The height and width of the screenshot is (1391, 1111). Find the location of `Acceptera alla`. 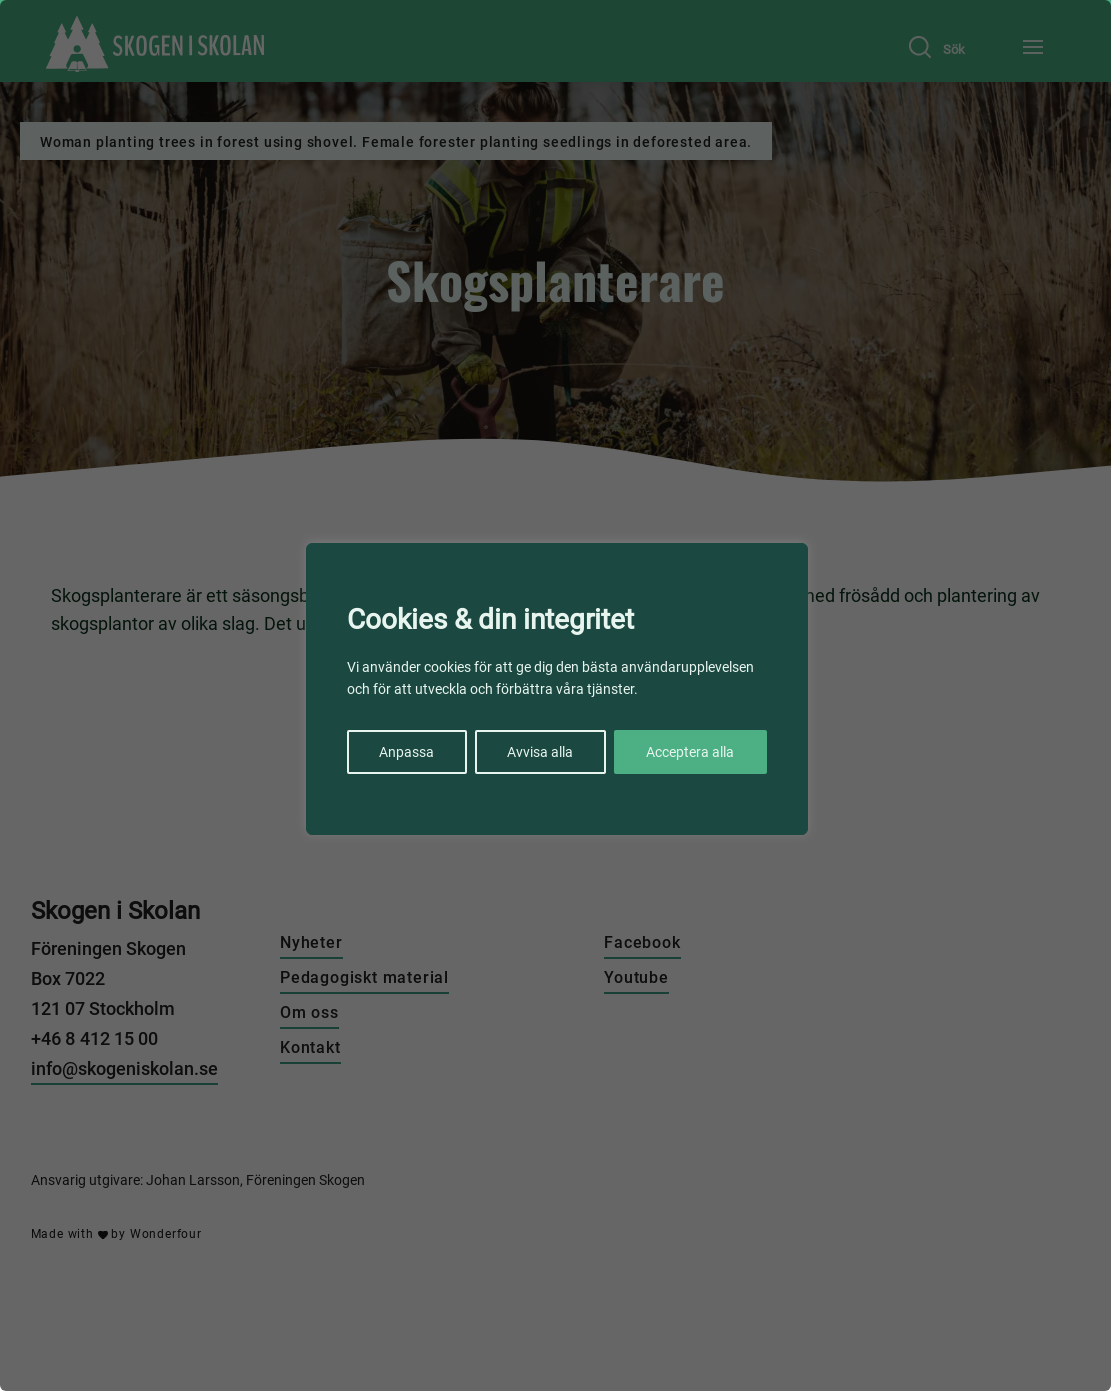

Acceptera alla is located at coordinates (690, 752).